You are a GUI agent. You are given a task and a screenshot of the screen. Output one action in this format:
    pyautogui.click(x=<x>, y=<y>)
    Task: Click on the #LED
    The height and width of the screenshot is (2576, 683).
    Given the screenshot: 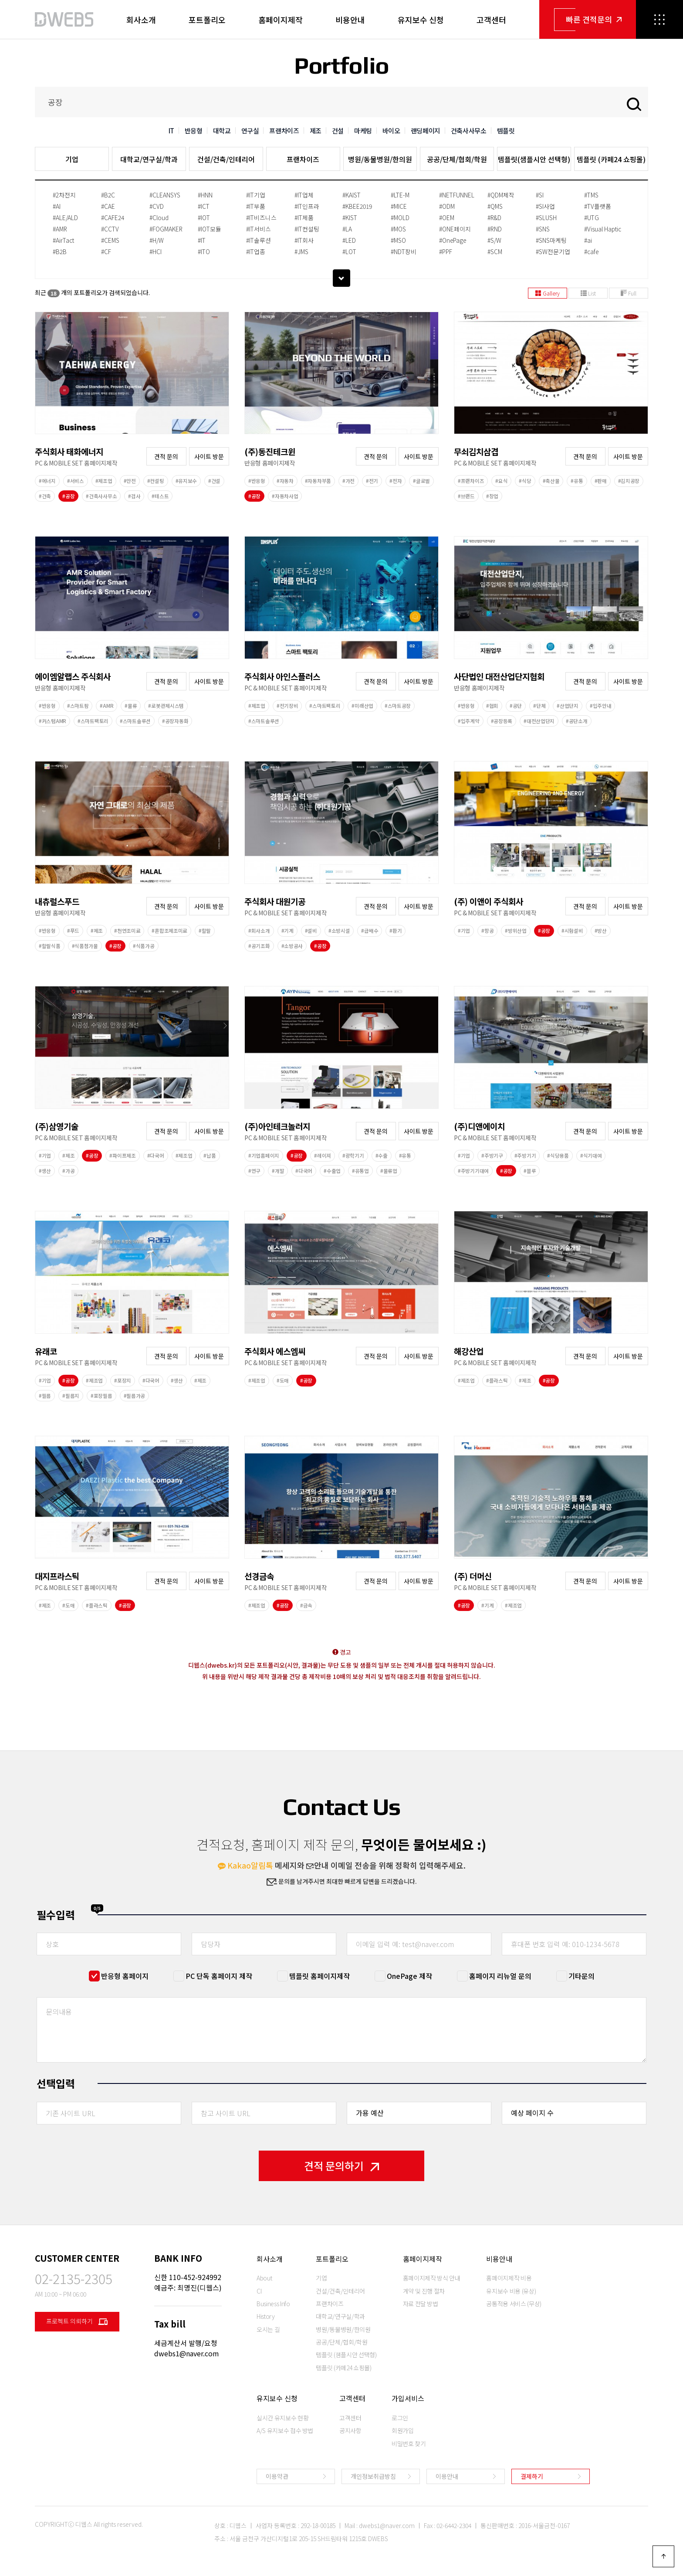 What is the action you would take?
    pyautogui.click(x=349, y=240)
    